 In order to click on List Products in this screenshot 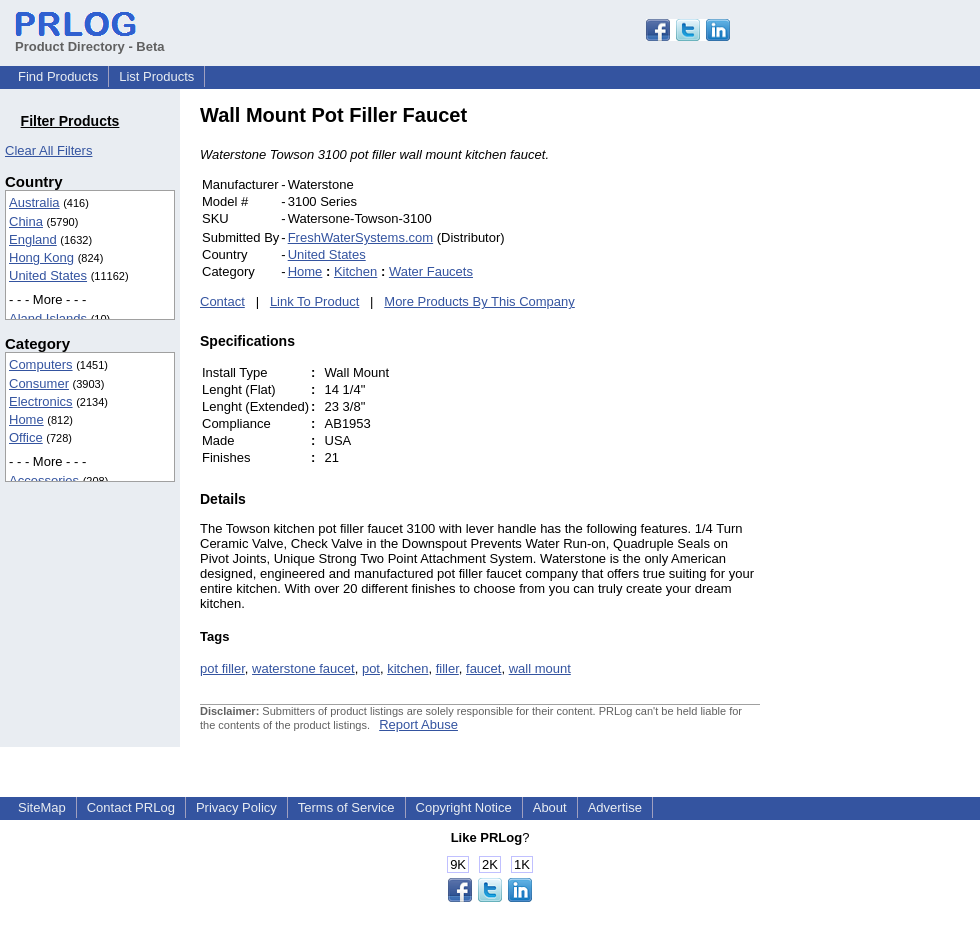, I will do `click(156, 76)`.